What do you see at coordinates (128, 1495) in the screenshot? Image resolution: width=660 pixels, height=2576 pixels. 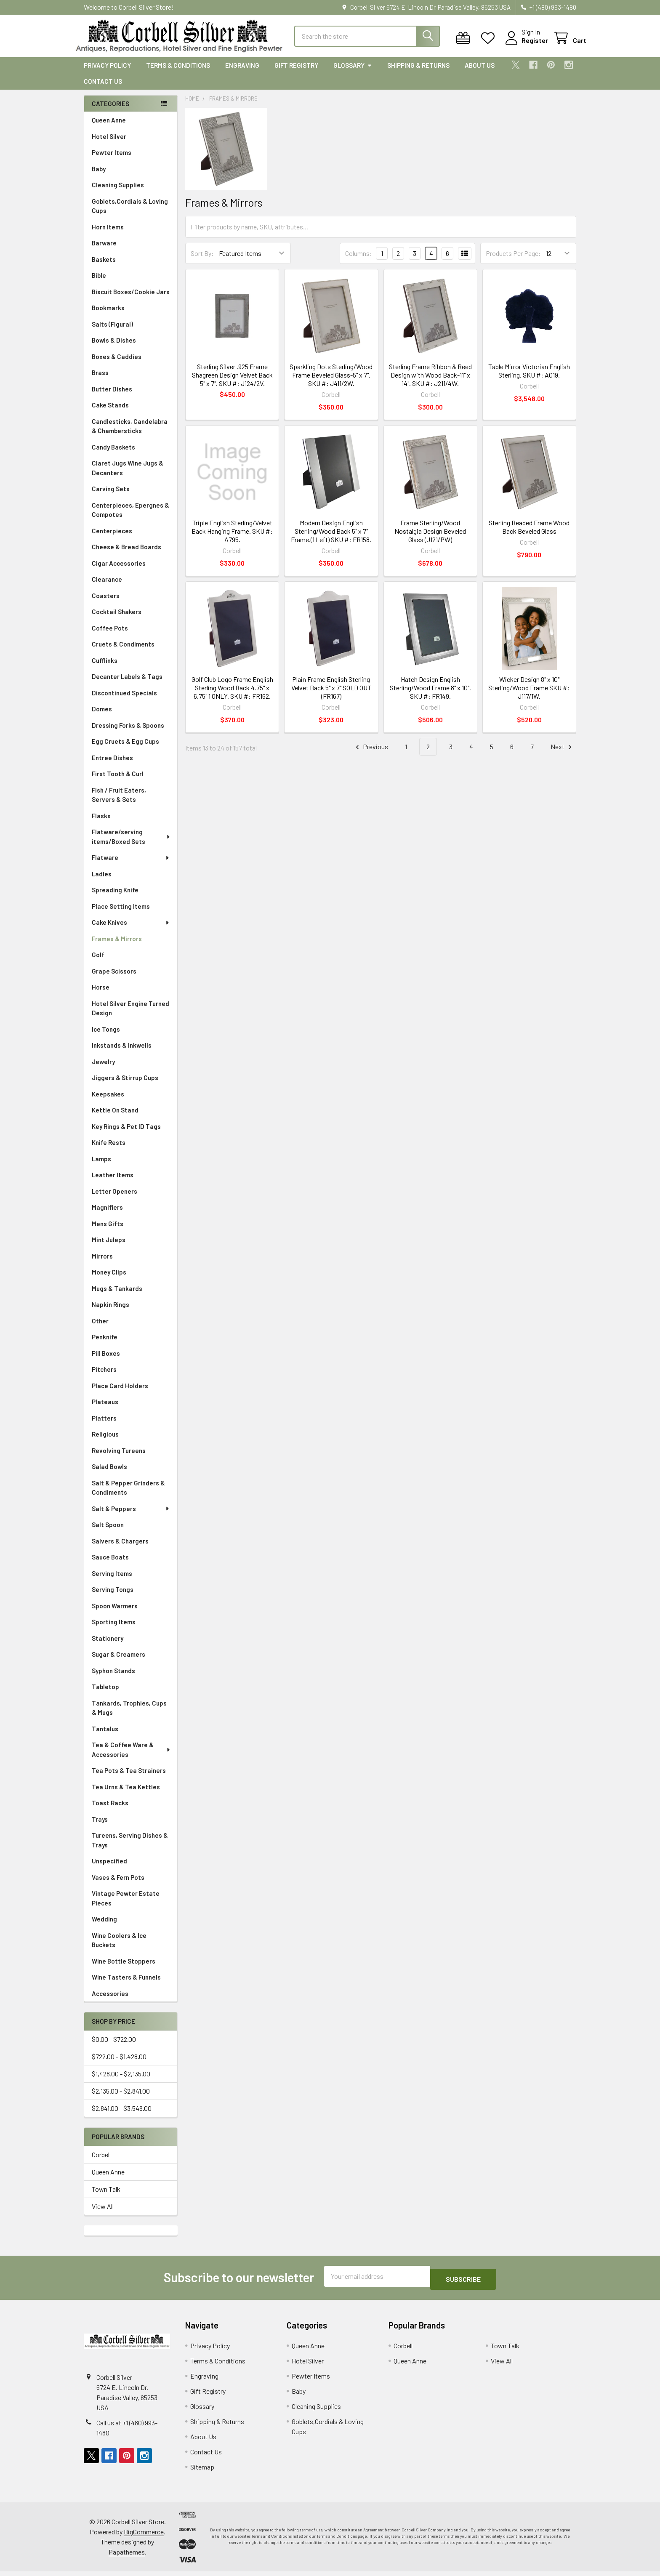 I see `Salt & Pepper Grinders & Condiments` at bounding box center [128, 1495].